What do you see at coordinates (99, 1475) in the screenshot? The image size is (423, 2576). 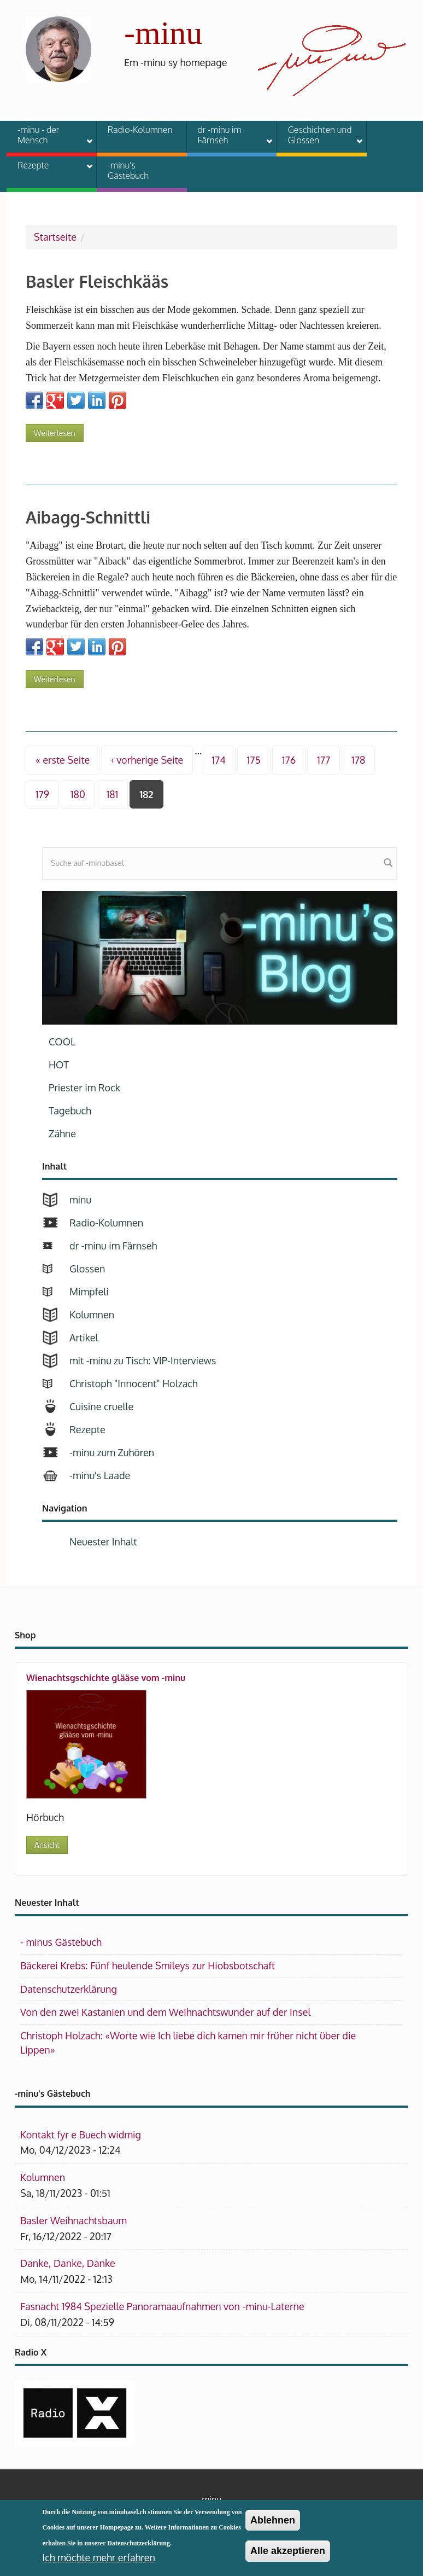 I see `-minu's Laade` at bounding box center [99, 1475].